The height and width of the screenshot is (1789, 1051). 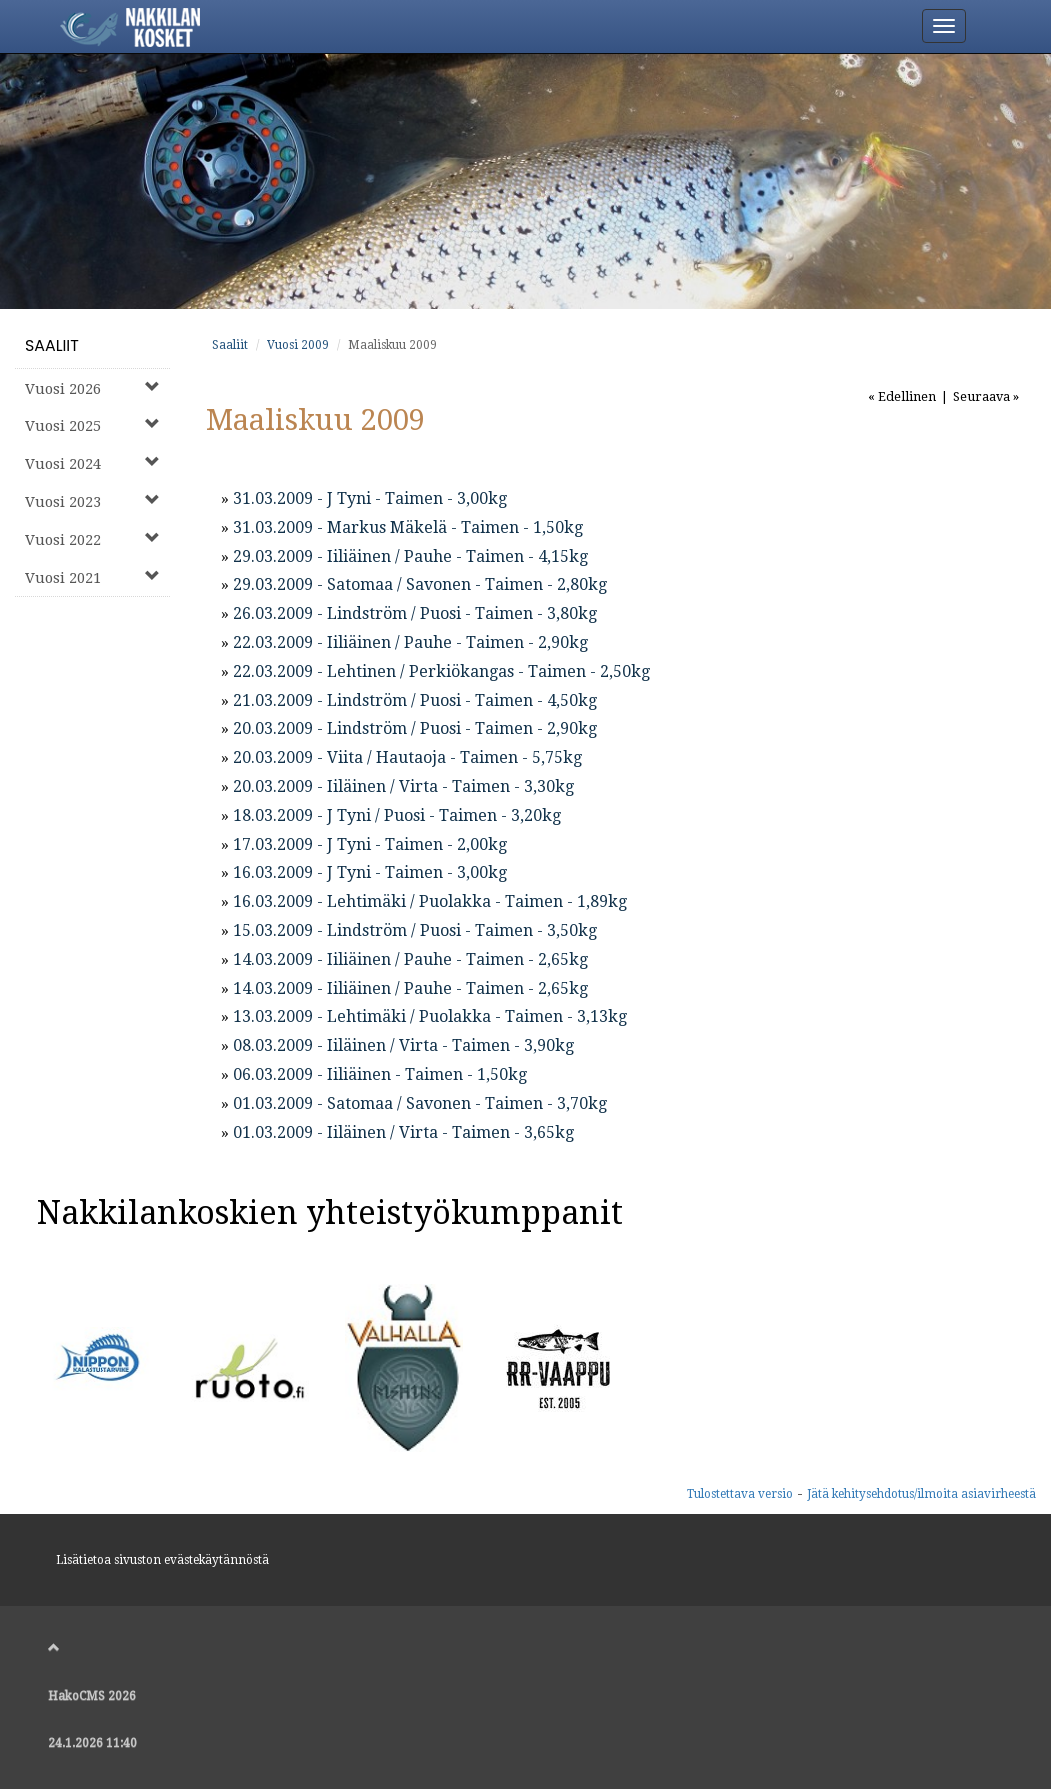 What do you see at coordinates (410, 959) in the screenshot?
I see `14.03.2009 - Iiliäinen / Pauhe - Taimen - 2,65kg` at bounding box center [410, 959].